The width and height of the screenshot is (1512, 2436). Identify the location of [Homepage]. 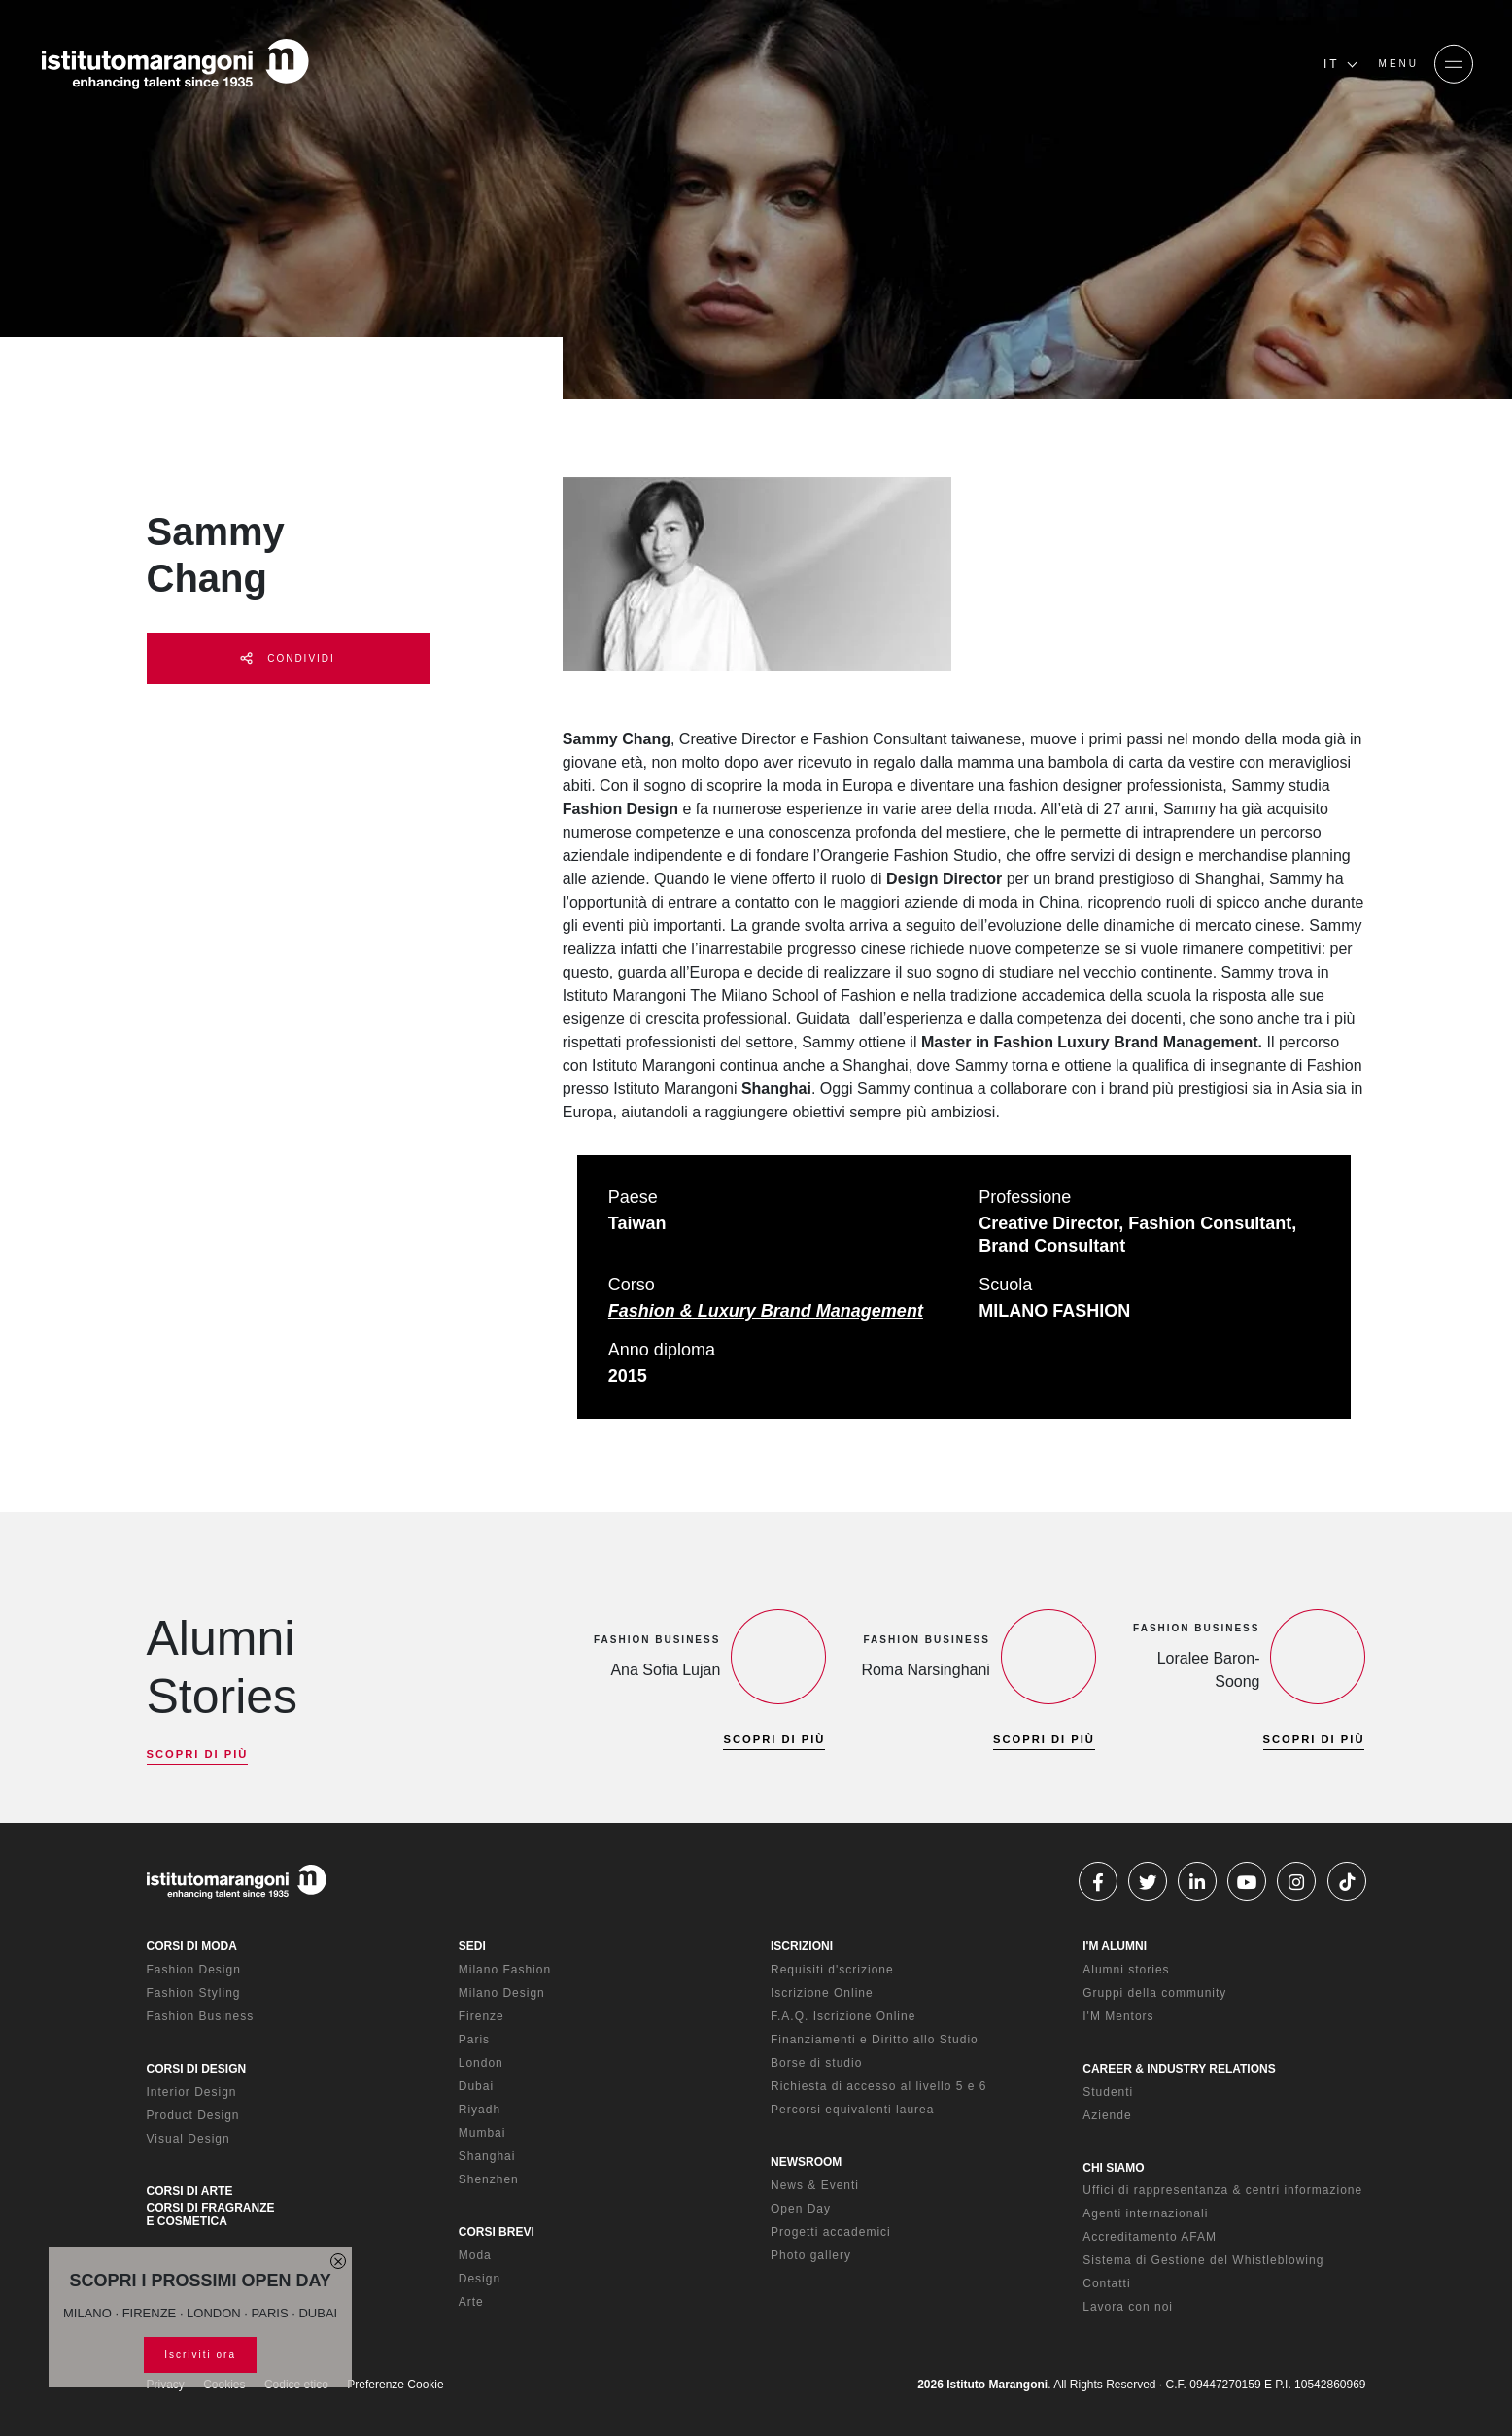
(175, 64).